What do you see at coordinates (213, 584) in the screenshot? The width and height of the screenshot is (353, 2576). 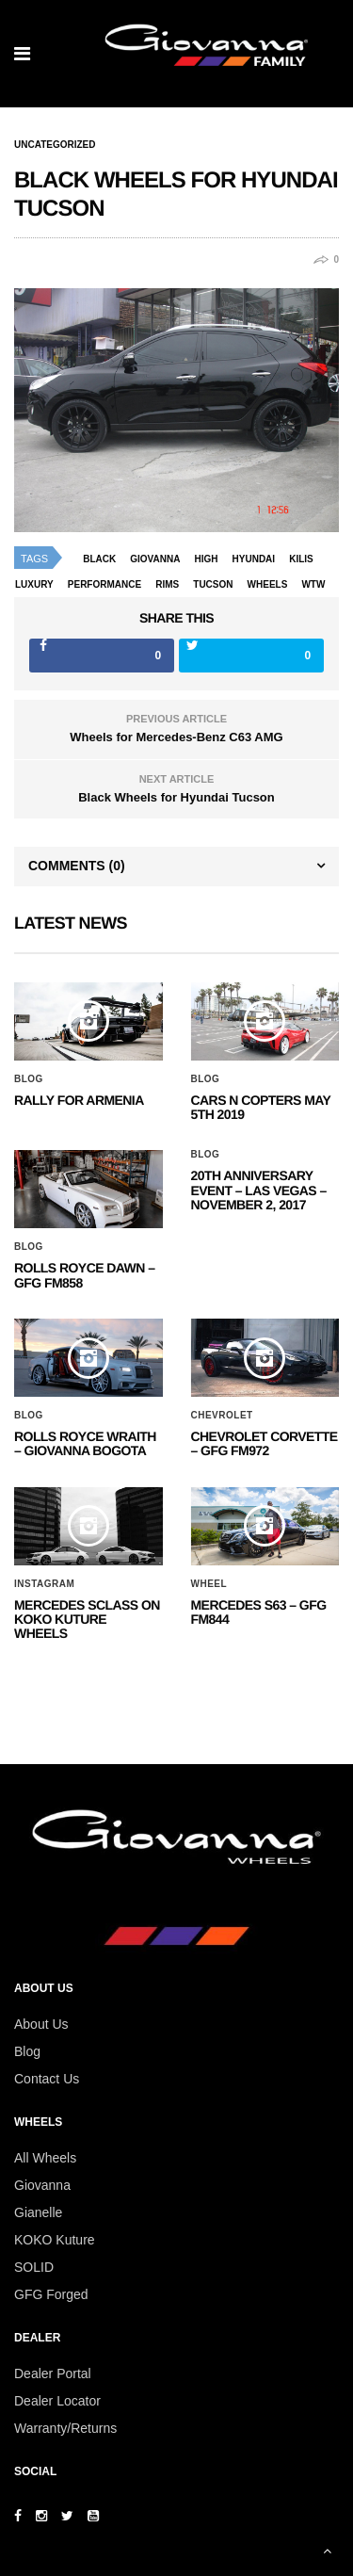 I see `Tucson` at bounding box center [213, 584].